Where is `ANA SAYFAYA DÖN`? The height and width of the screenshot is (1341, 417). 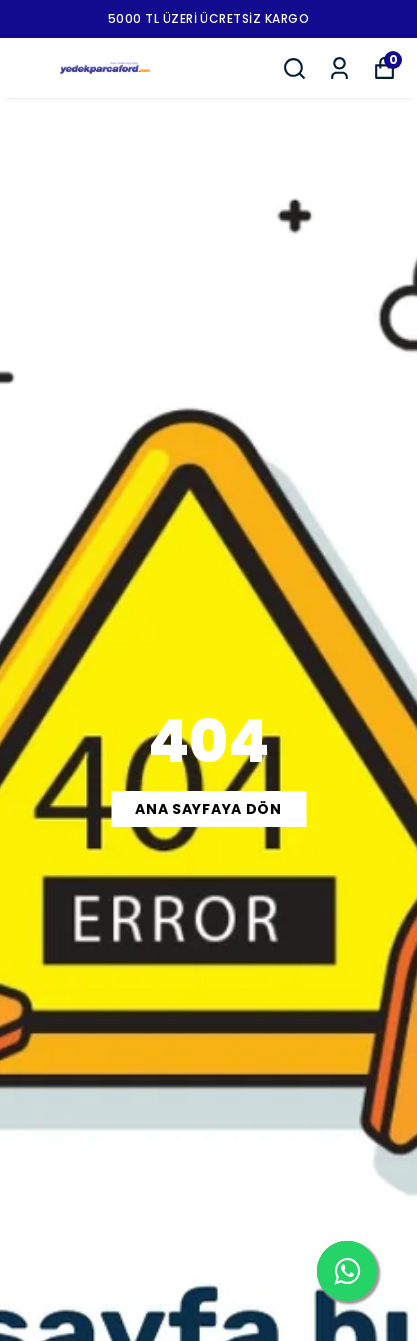
ANA SAYFAYA DÖN is located at coordinates (208, 809).